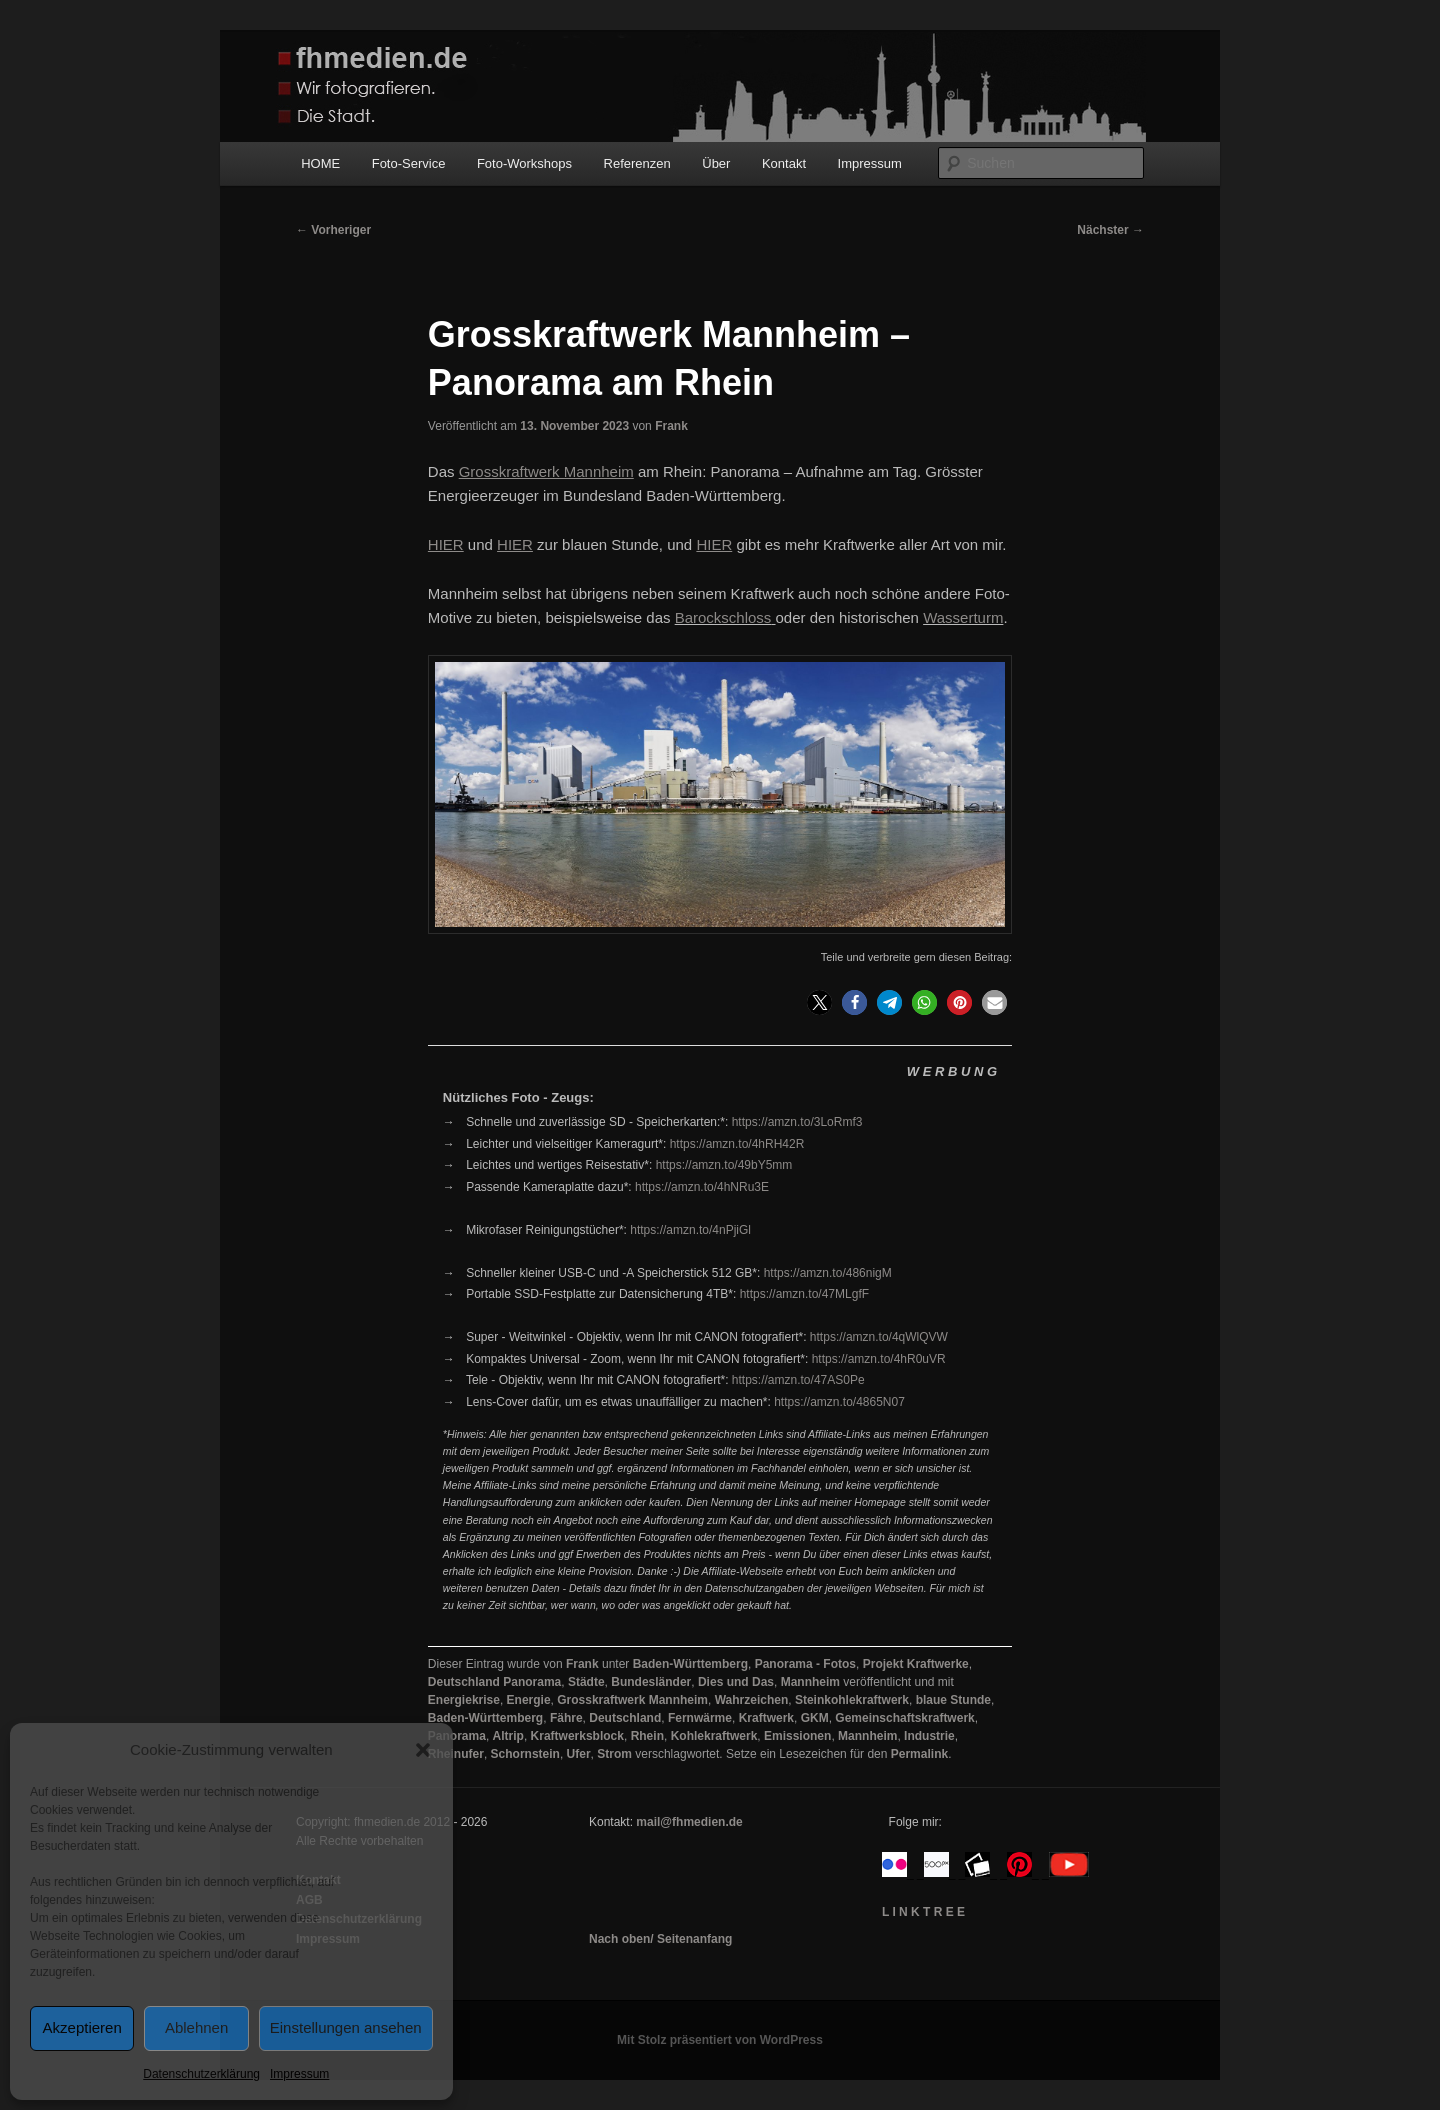 This screenshot has width=1440, height=2110. Describe the element at coordinates (625, 1718) in the screenshot. I see `Deutschland` at that location.